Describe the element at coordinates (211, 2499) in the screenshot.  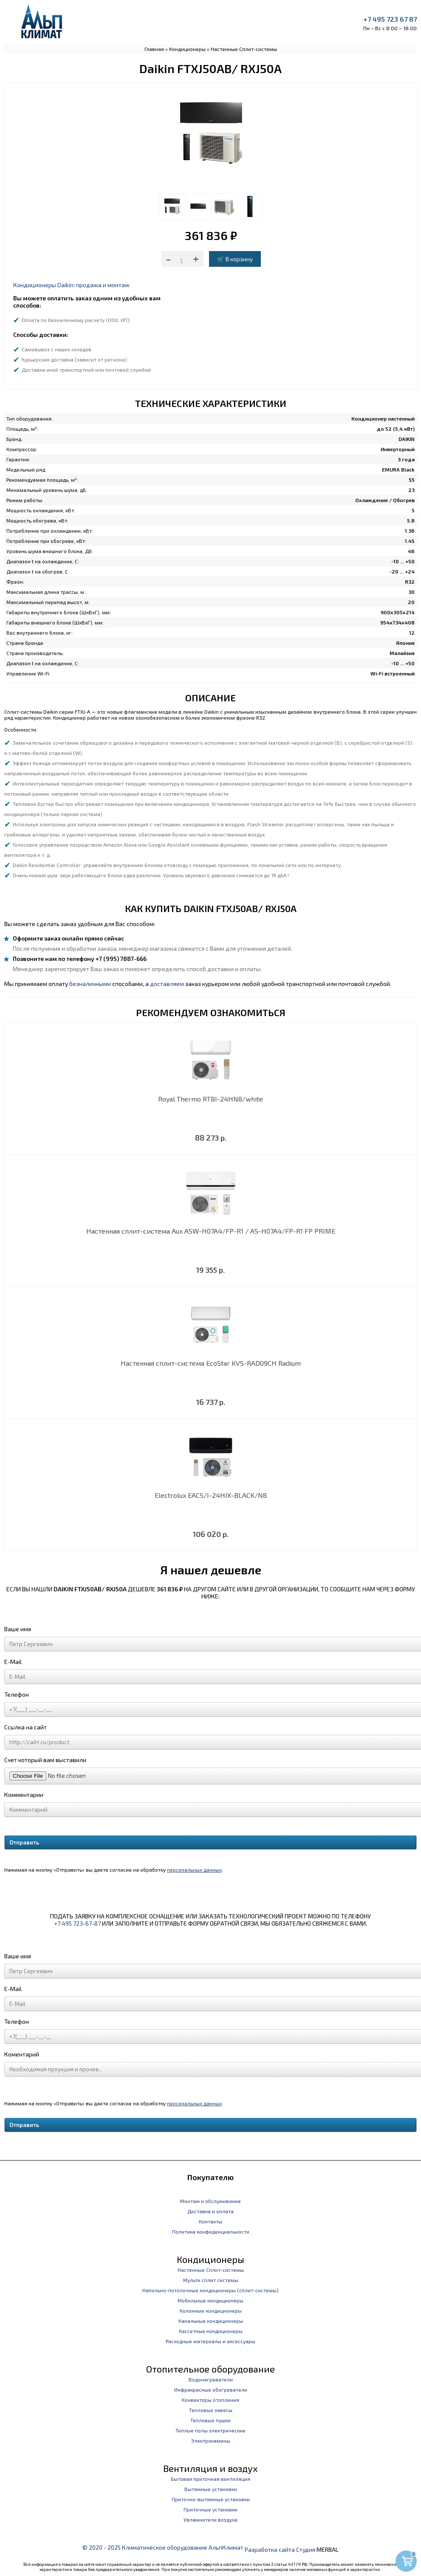
I see `Приточно-вытяжные установки` at that location.